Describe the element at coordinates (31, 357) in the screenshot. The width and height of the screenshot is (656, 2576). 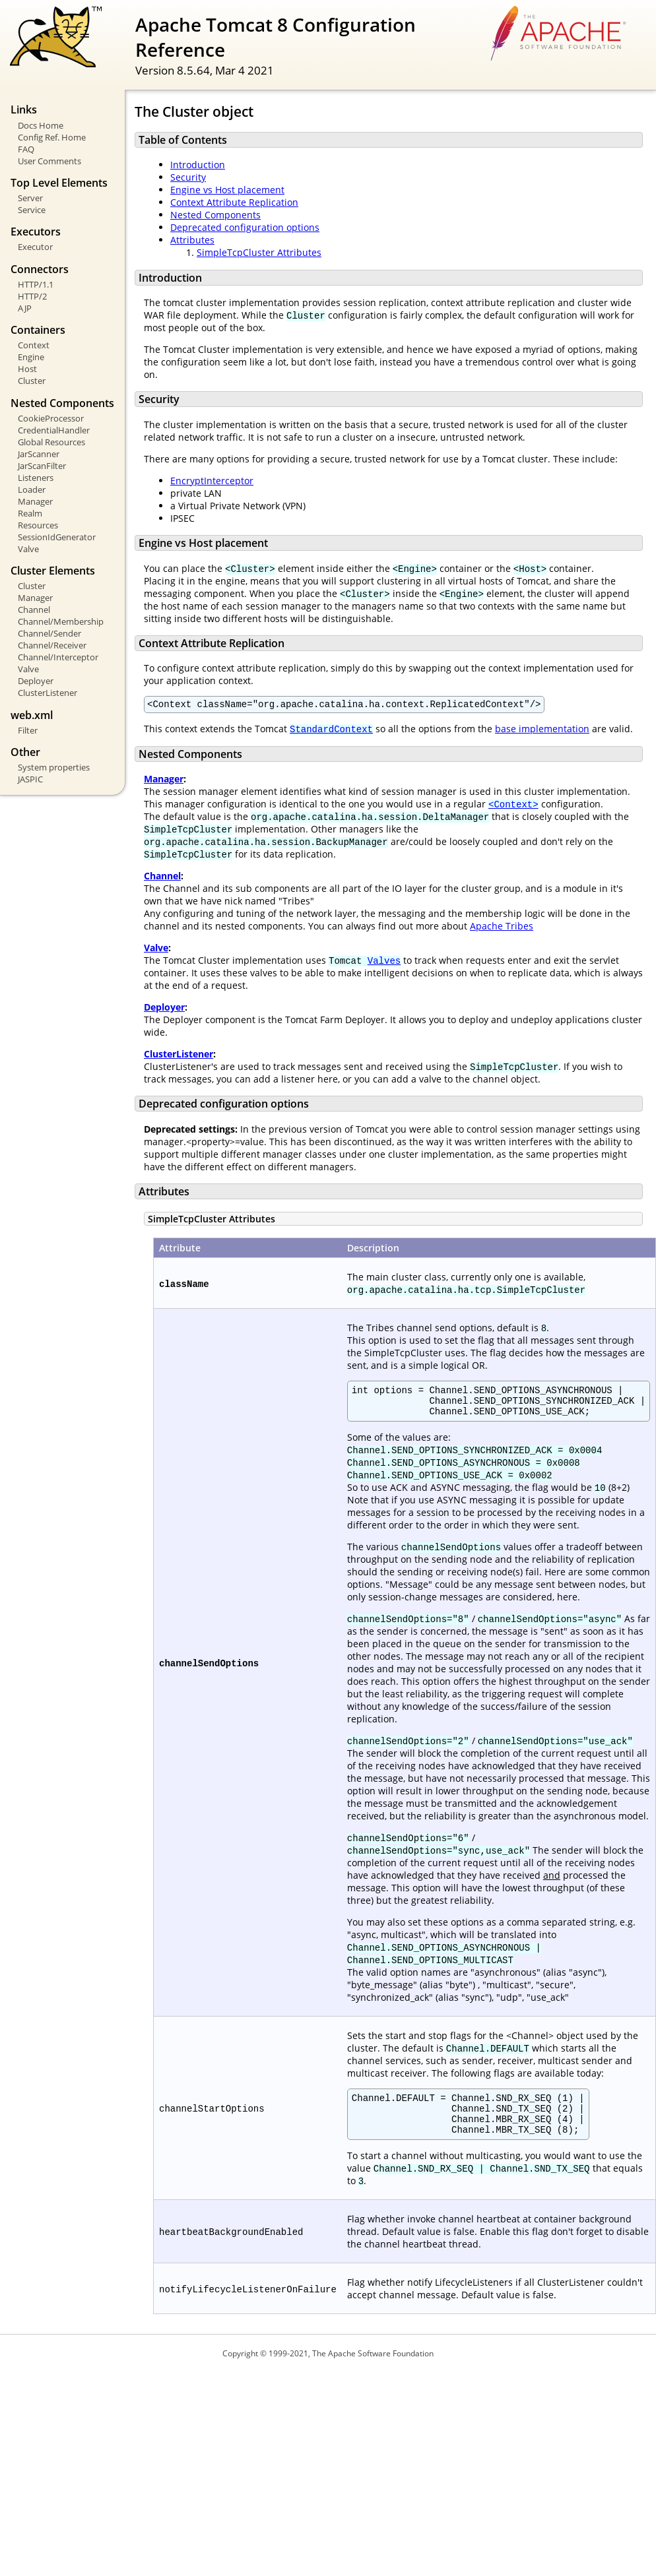
I see `Engine` at that location.